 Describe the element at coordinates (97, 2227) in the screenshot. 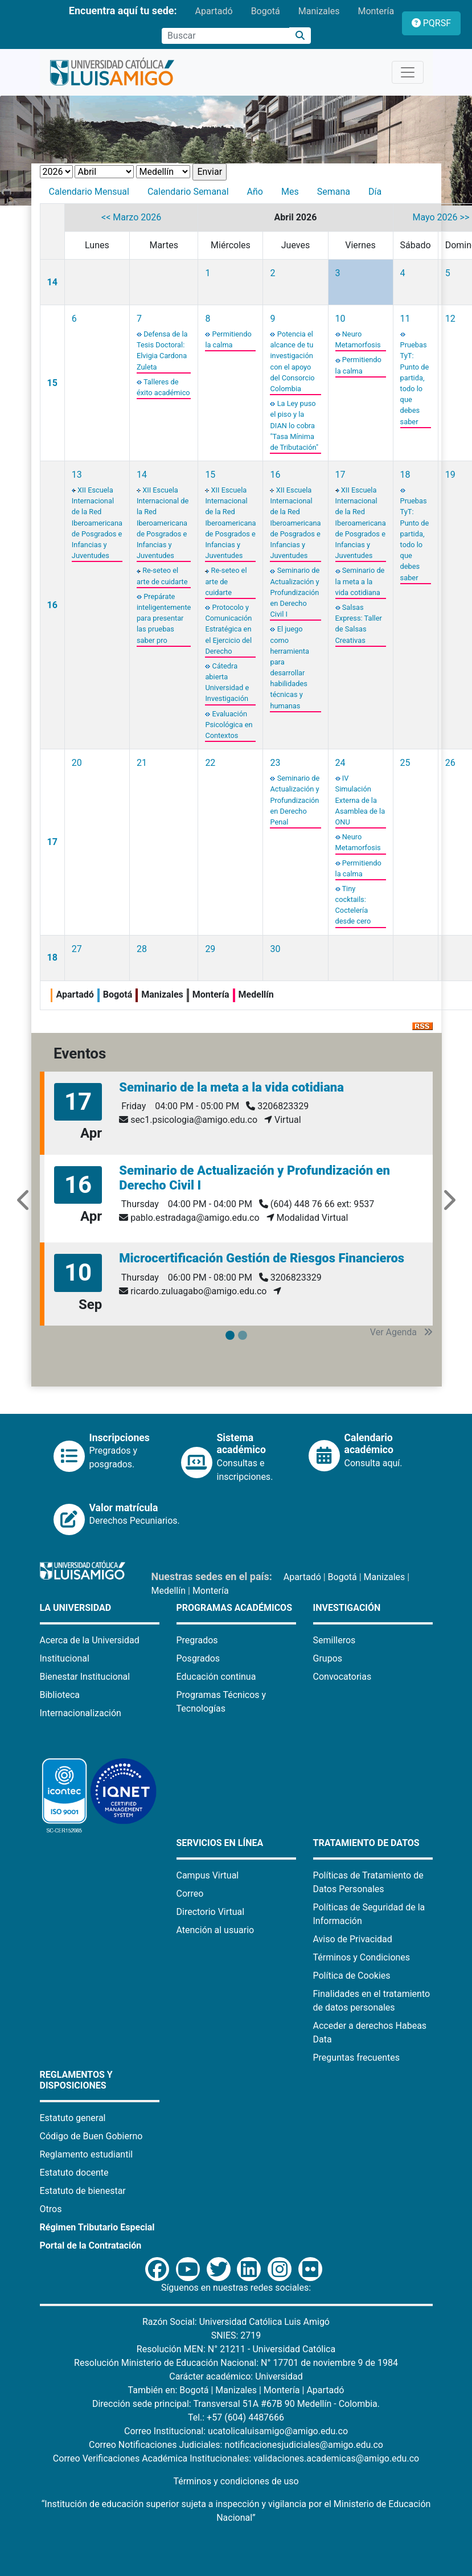

I see `Régimen Tributario Especial` at that location.